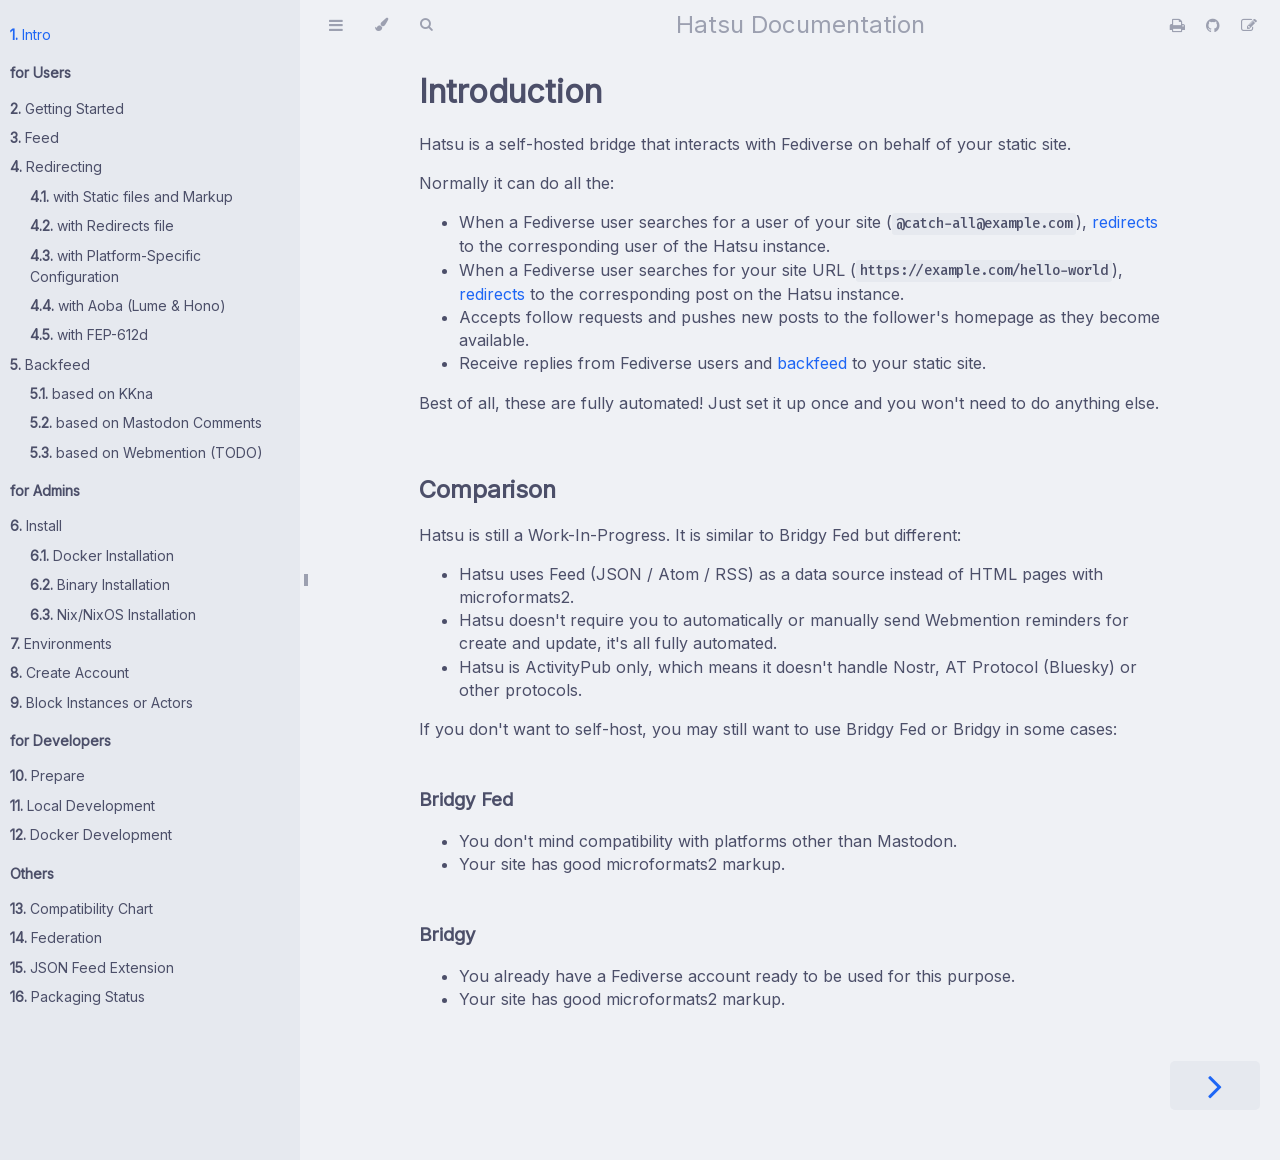 Image resolution: width=1280 pixels, height=1160 pixels. What do you see at coordinates (34, 137) in the screenshot?
I see `Feed` at bounding box center [34, 137].